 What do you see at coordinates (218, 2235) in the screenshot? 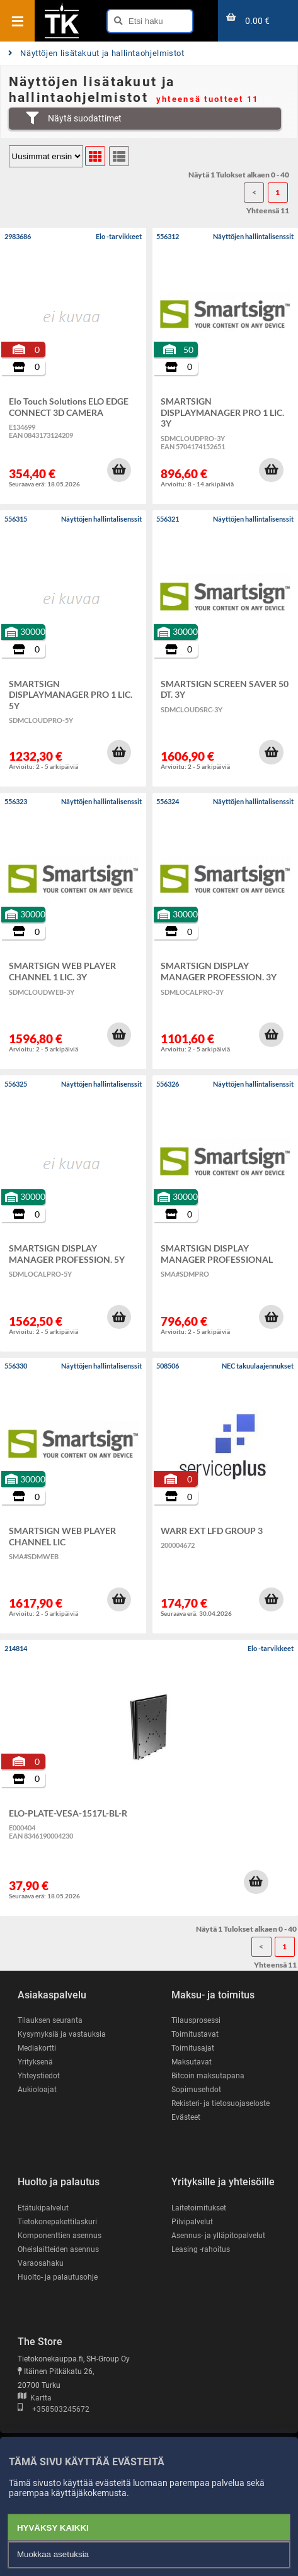
I see `Asennus- ja ylläpitopalvelut` at bounding box center [218, 2235].